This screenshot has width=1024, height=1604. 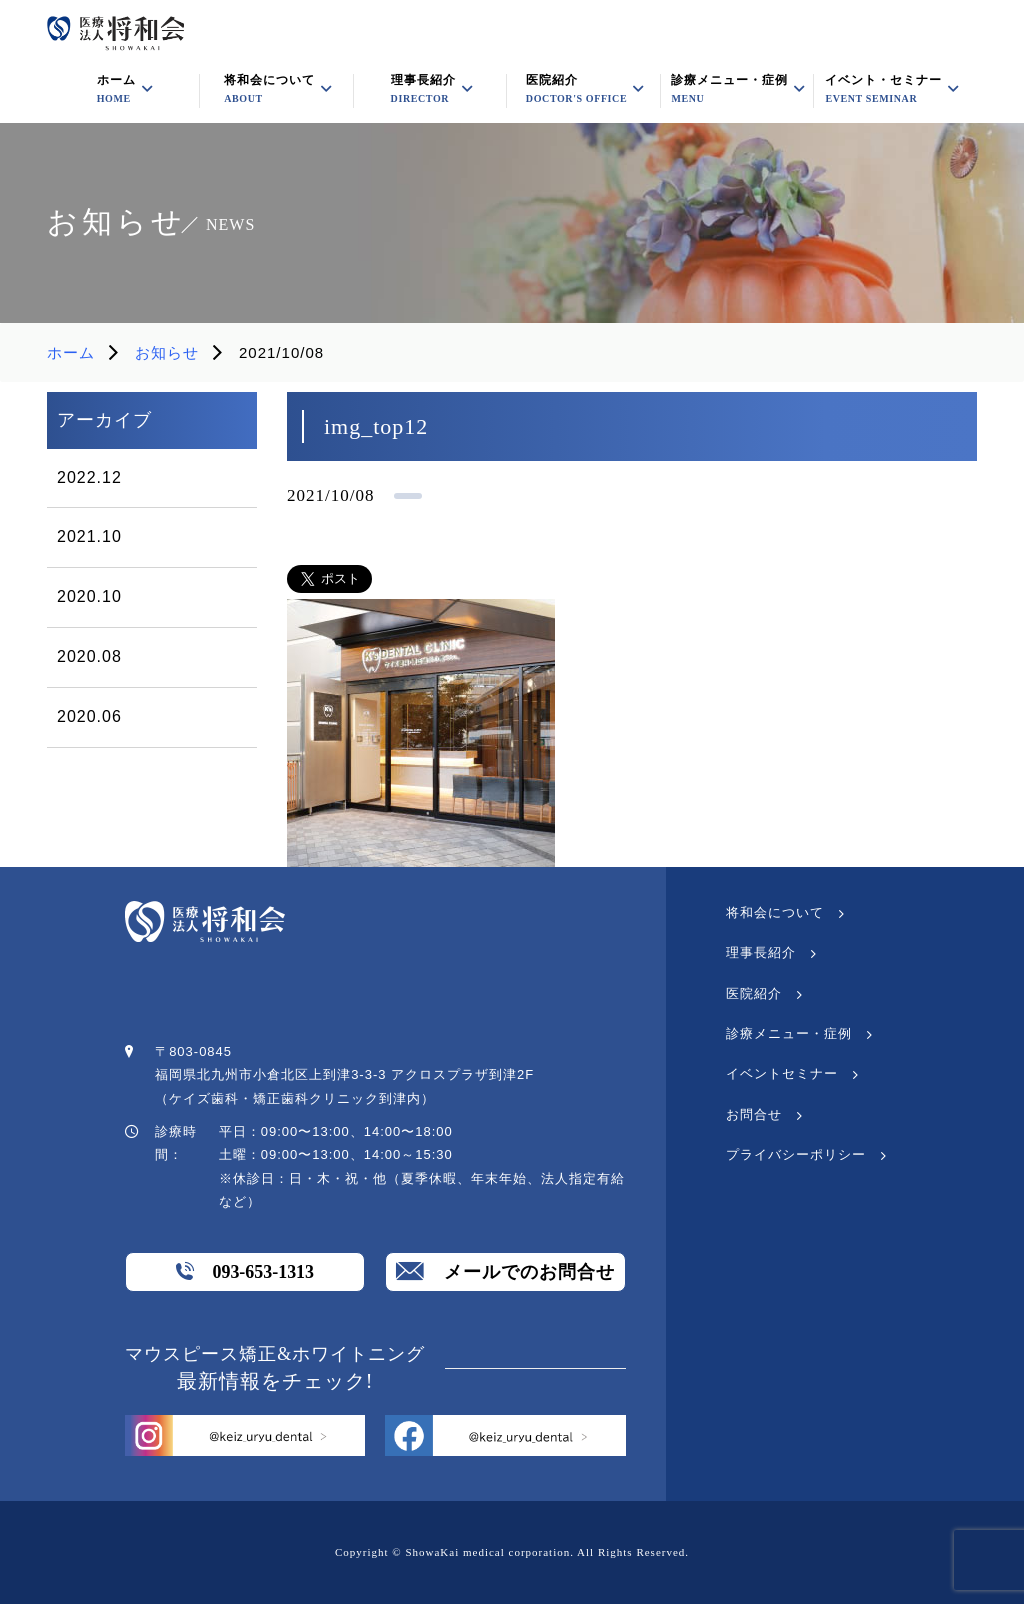 I want to click on ホーム, so click(x=71, y=352).